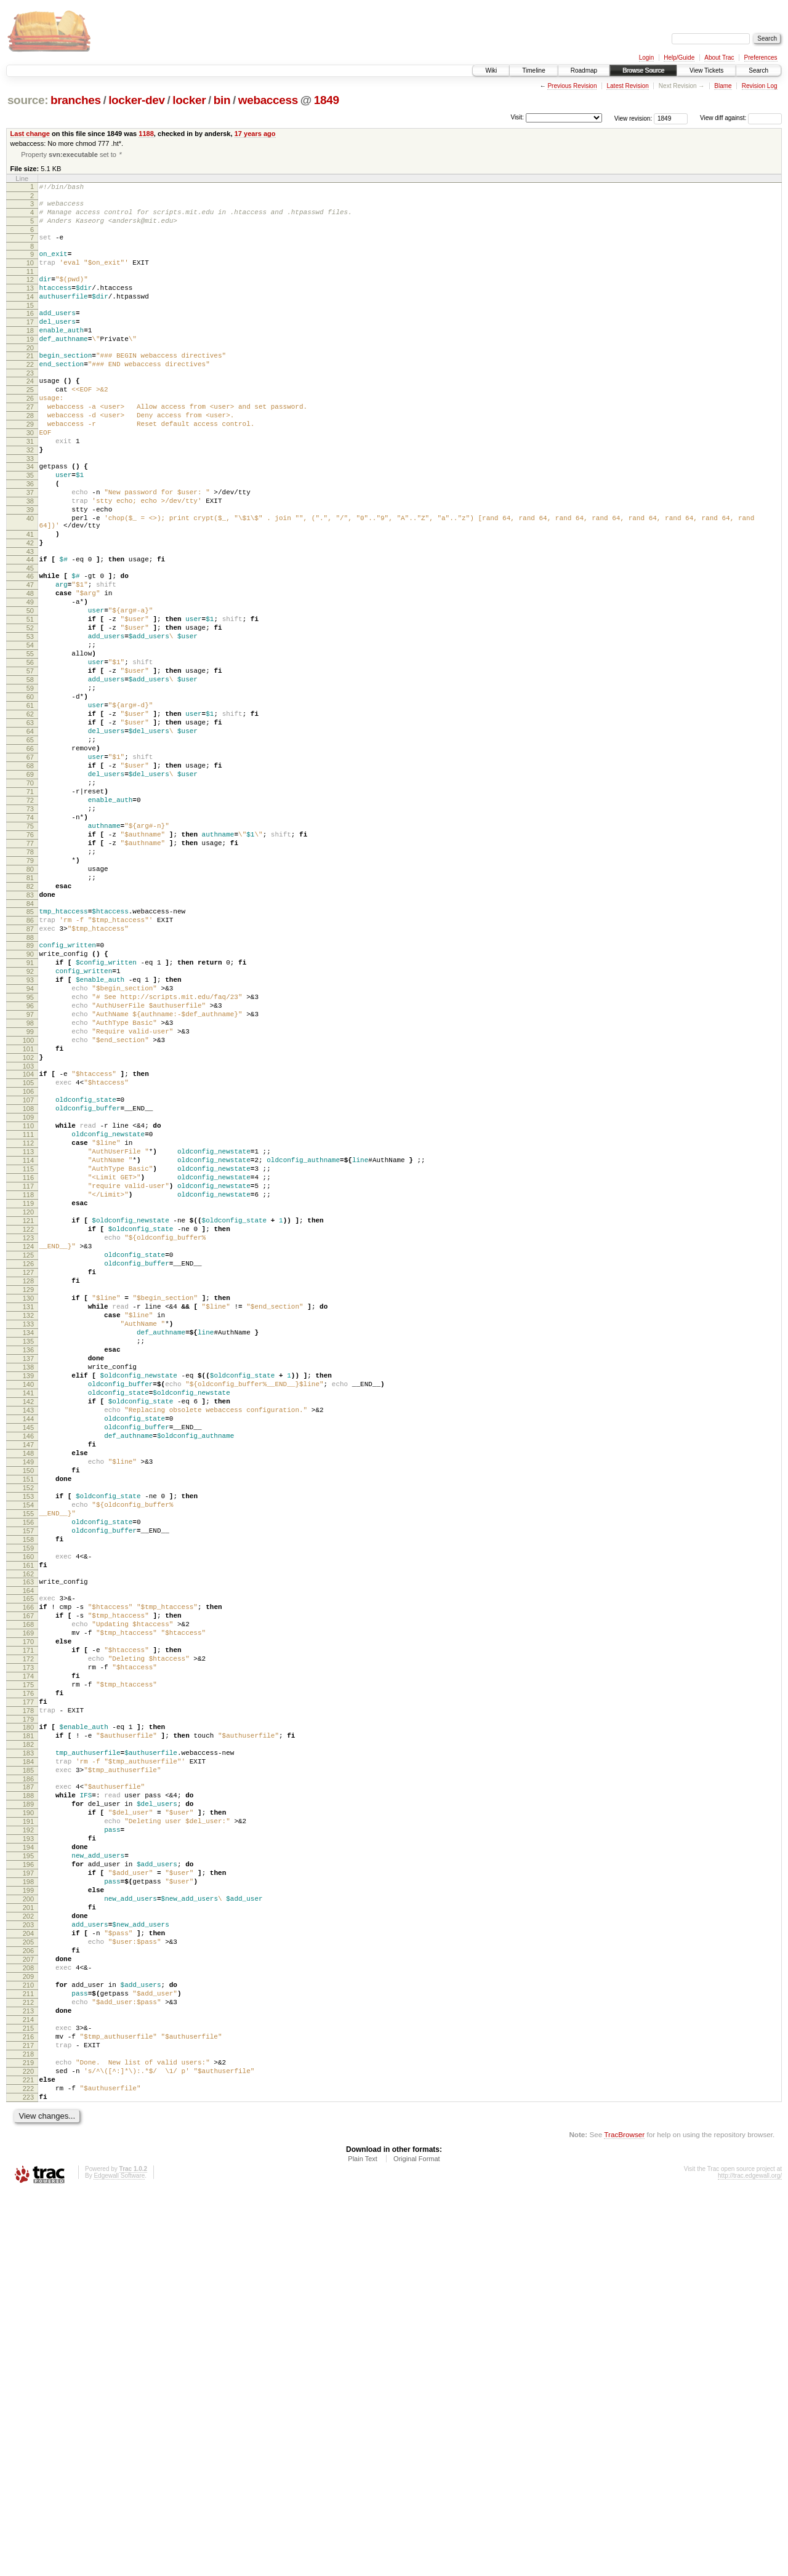  Describe the element at coordinates (627, 85) in the screenshot. I see `Latest Revision` at that location.